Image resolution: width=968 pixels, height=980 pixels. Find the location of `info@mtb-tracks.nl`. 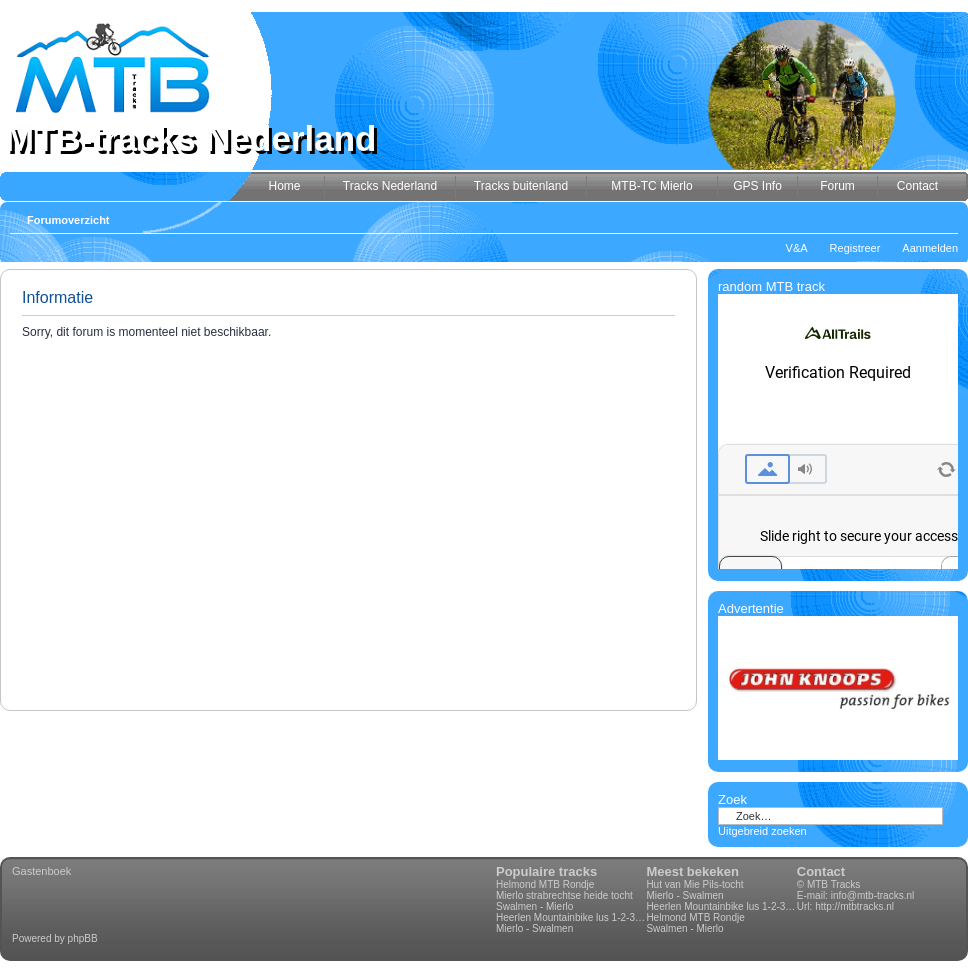

info@mtb-tracks.nl is located at coordinates (873, 895).